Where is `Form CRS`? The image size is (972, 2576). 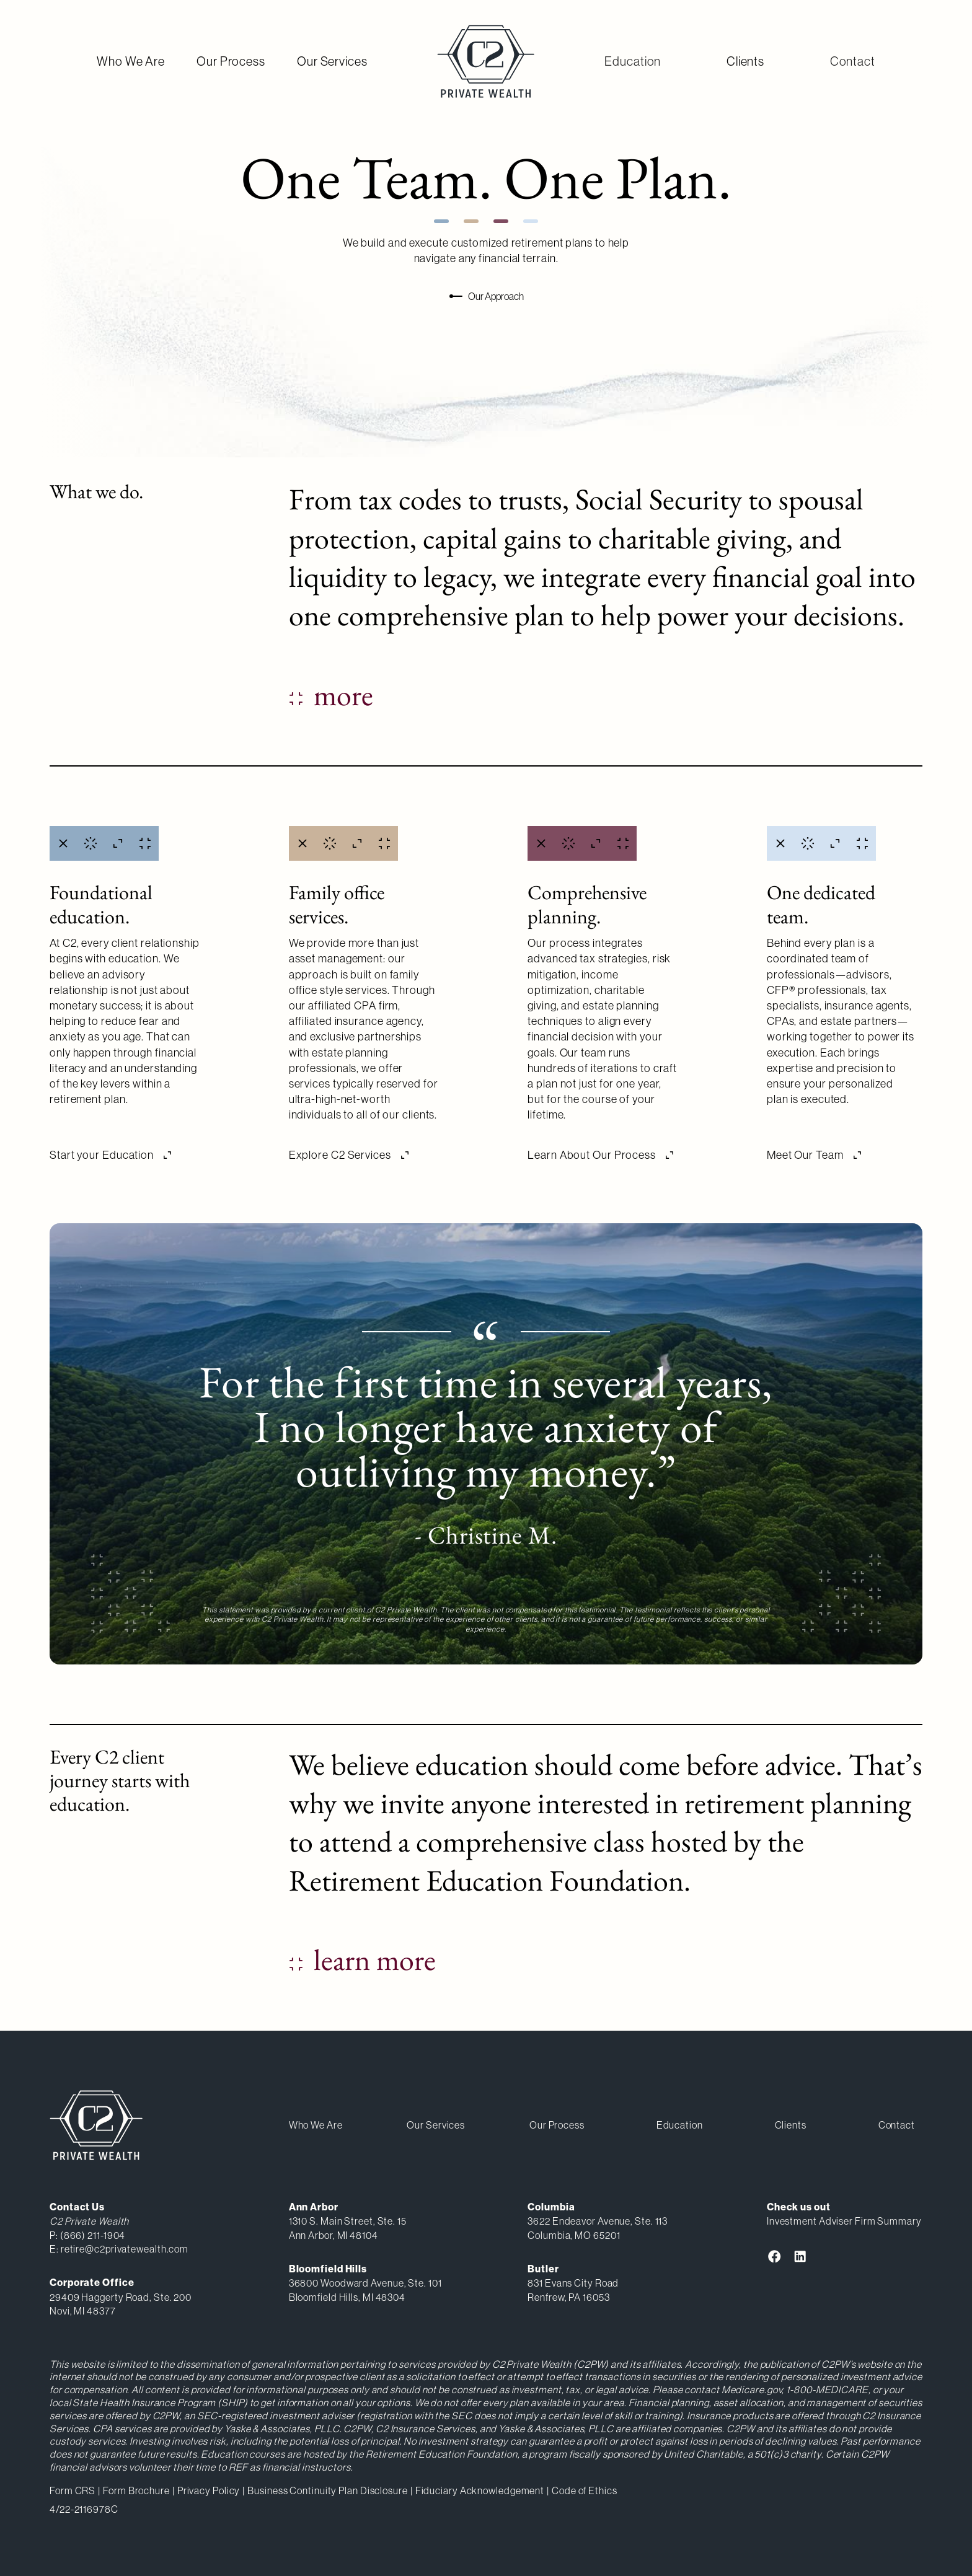
Form CRS is located at coordinates (72, 2490).